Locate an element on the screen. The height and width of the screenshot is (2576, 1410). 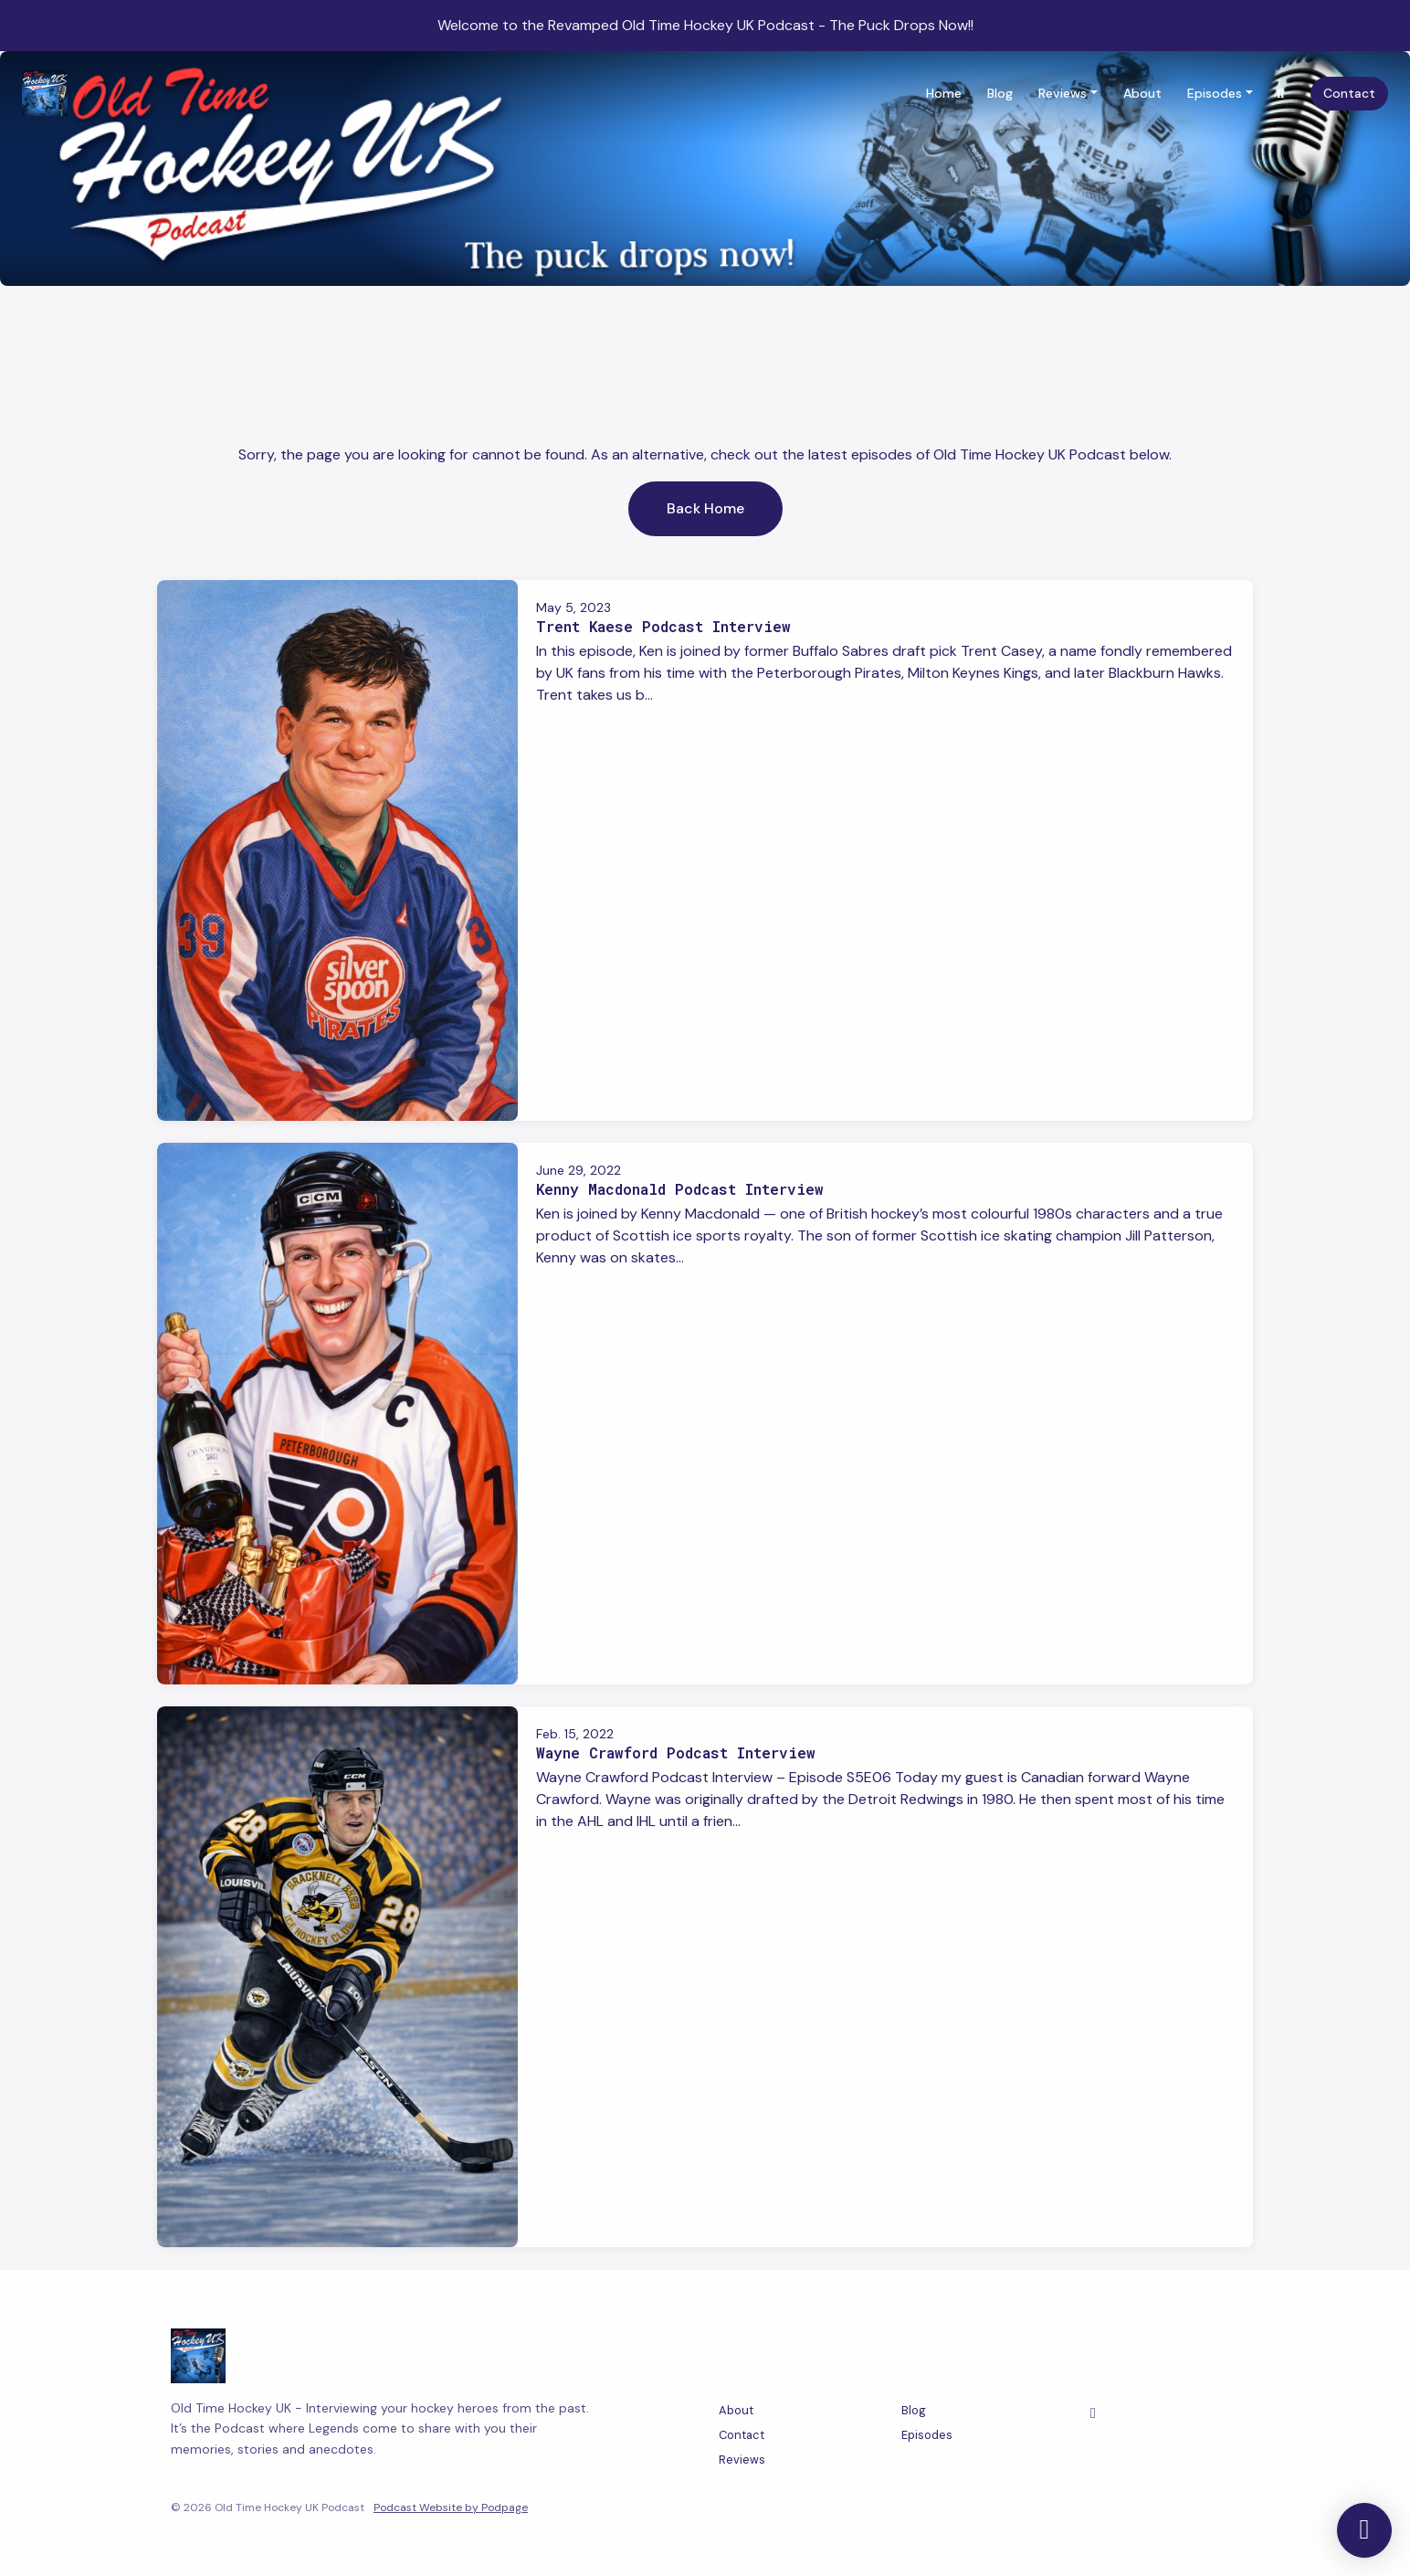
About is located at coordinates (1142, 93).